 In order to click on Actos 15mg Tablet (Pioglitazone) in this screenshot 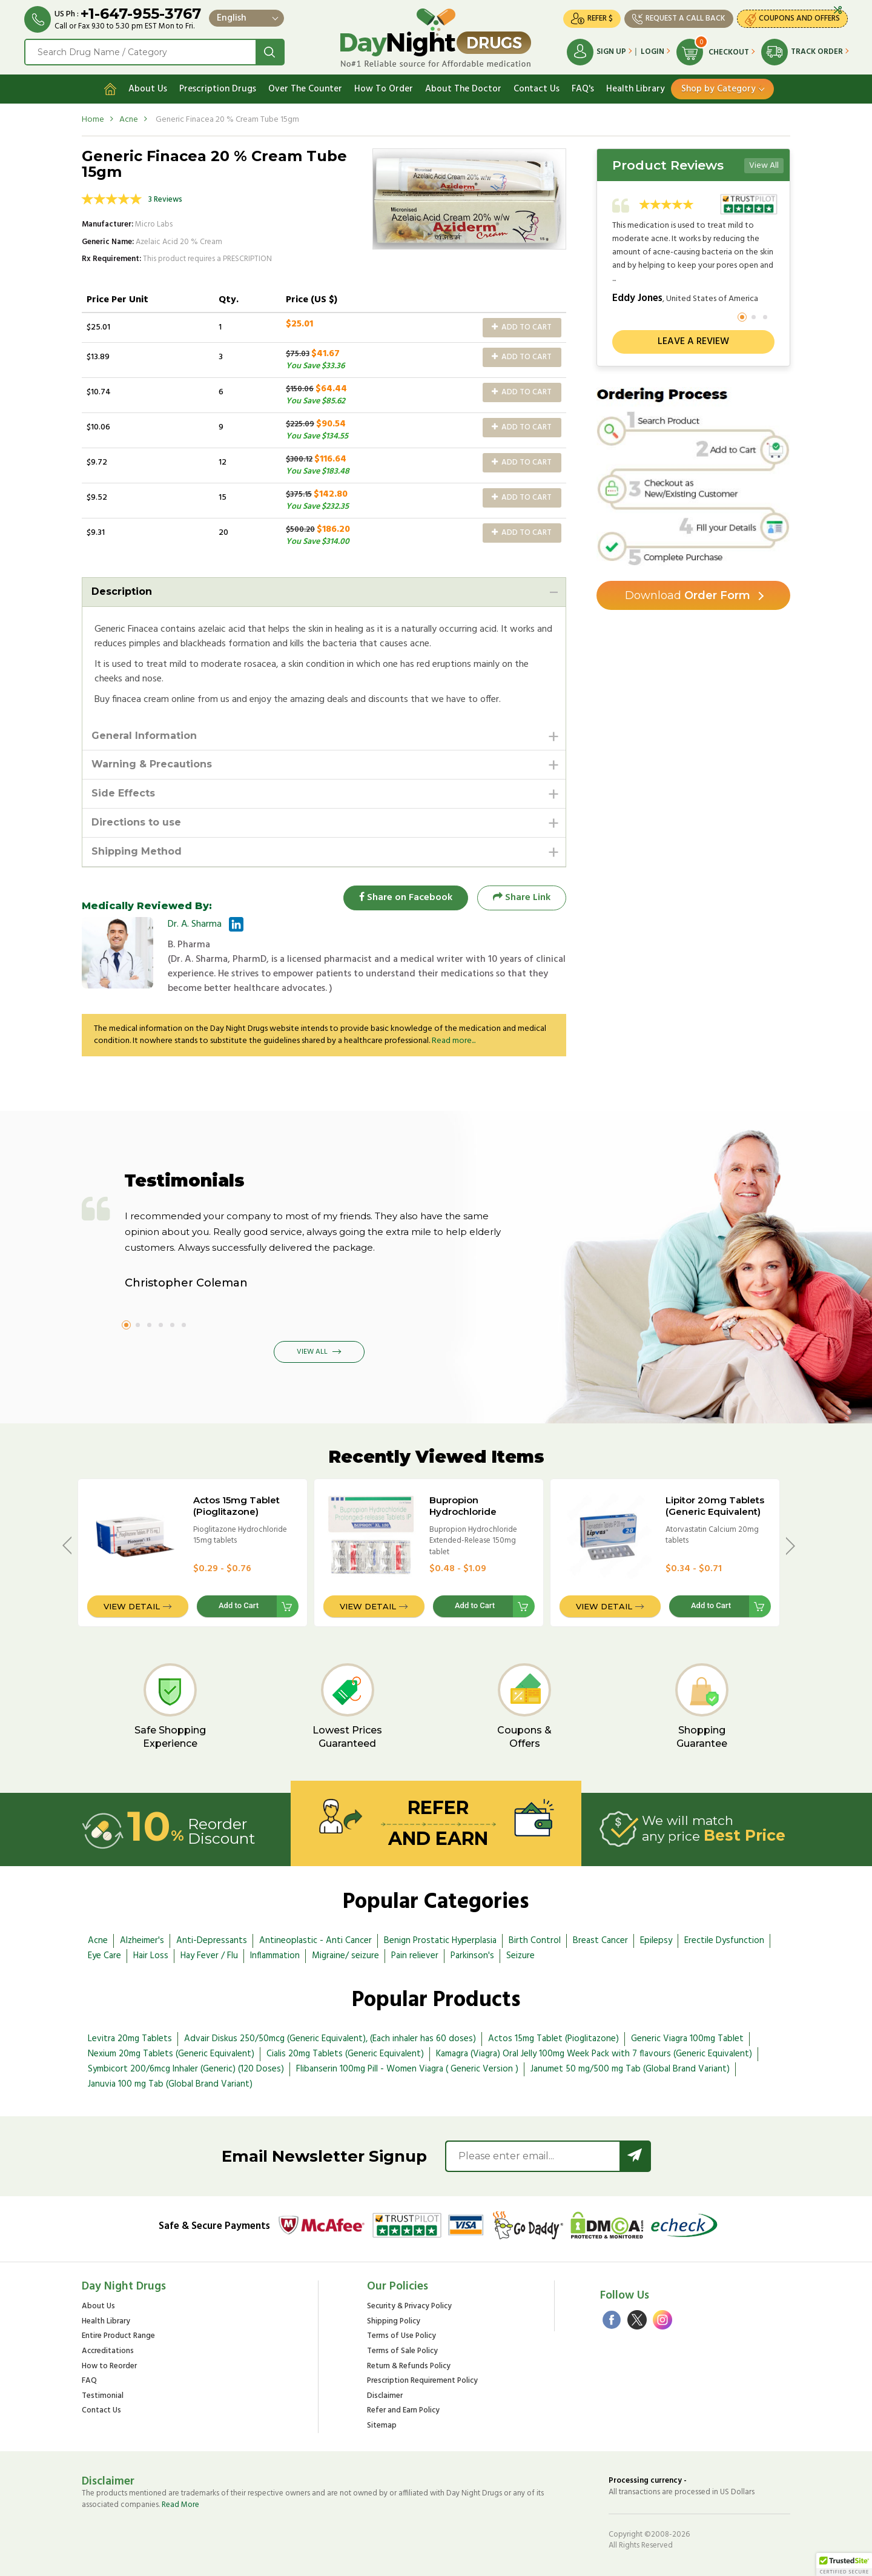, I will do `click(236, 1505)`.